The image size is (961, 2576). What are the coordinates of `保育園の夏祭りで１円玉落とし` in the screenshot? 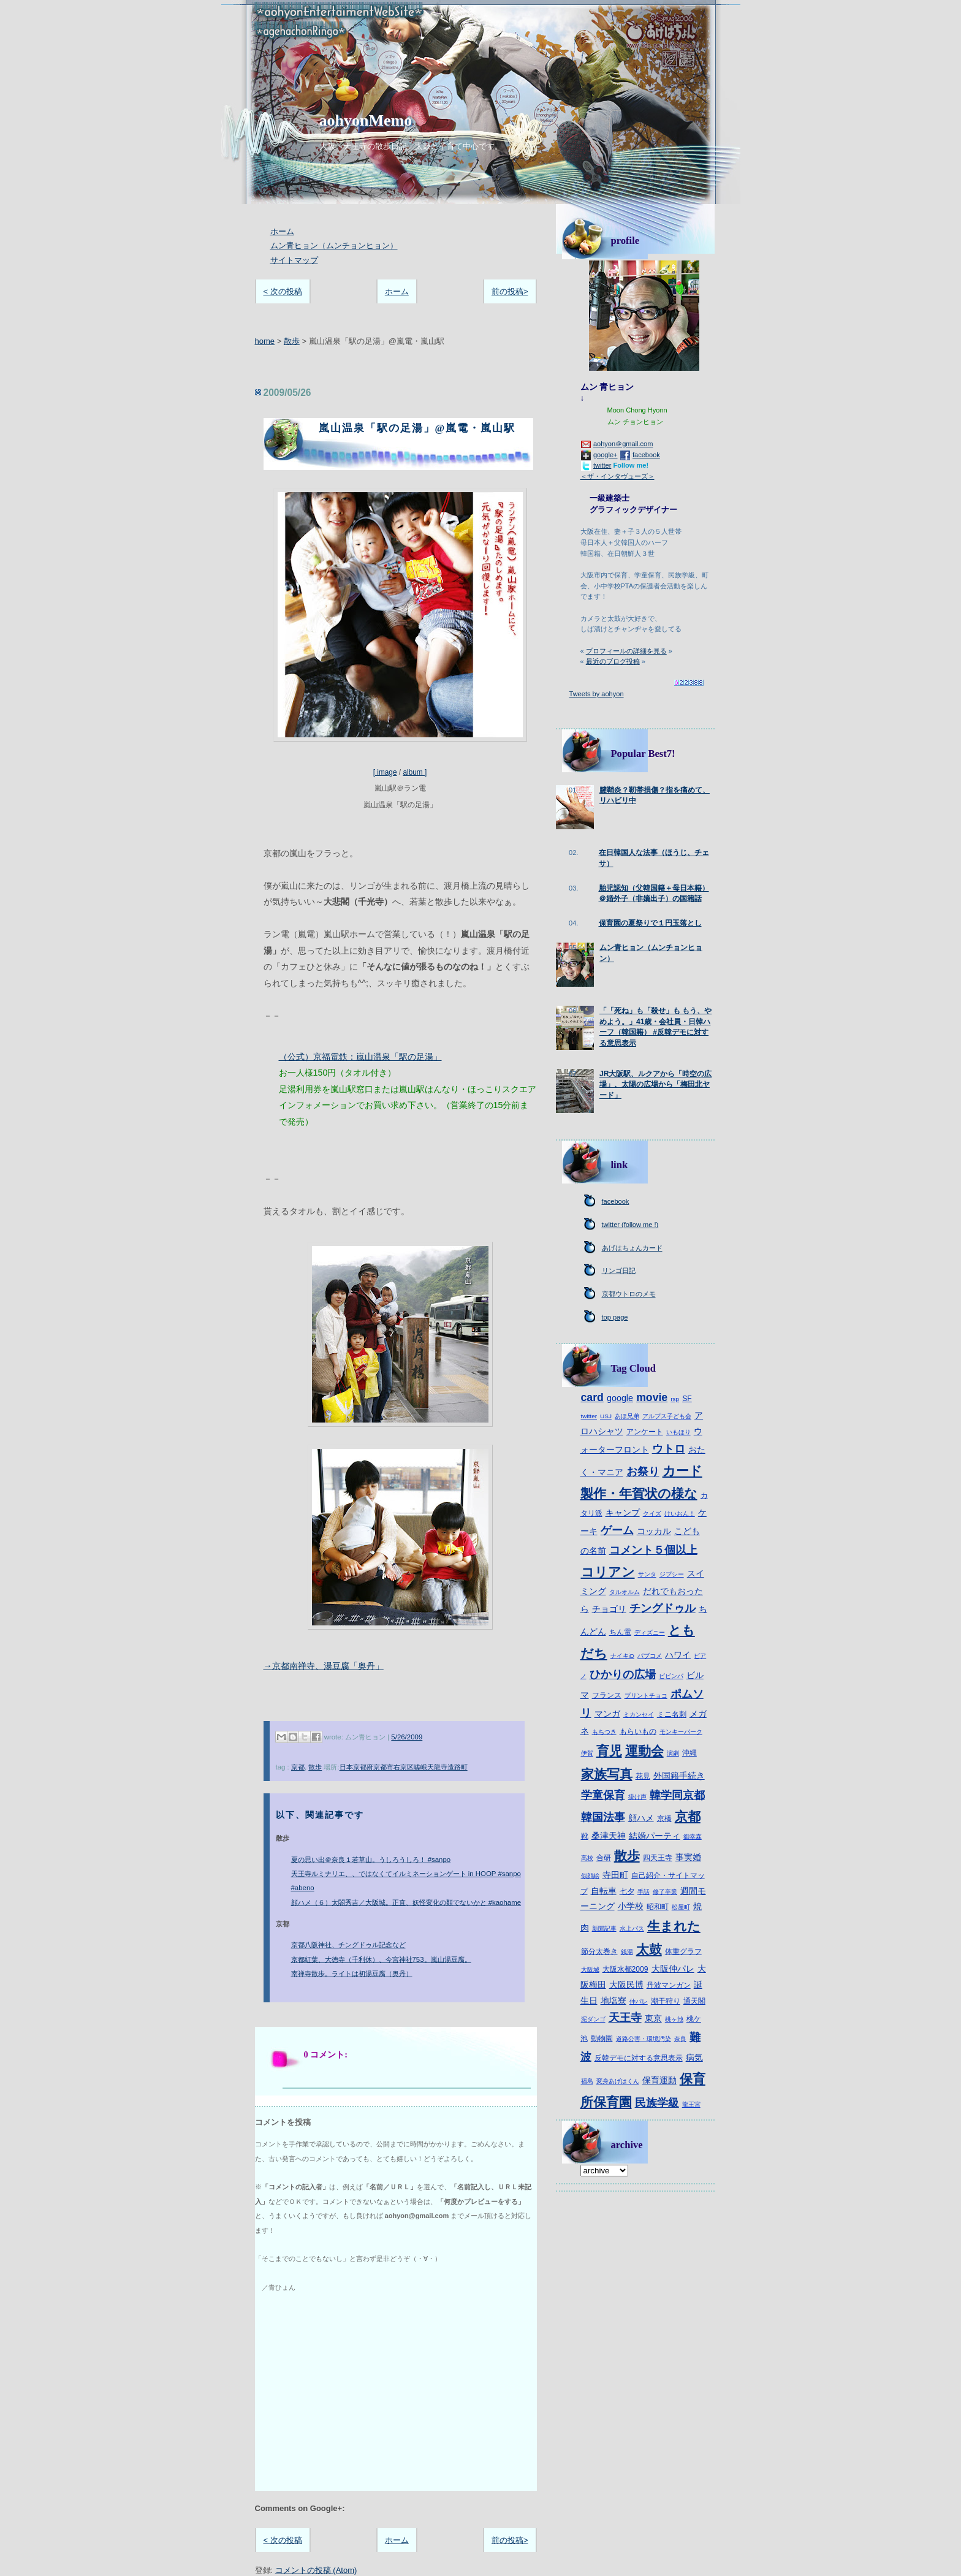 It's located at (650, 923).